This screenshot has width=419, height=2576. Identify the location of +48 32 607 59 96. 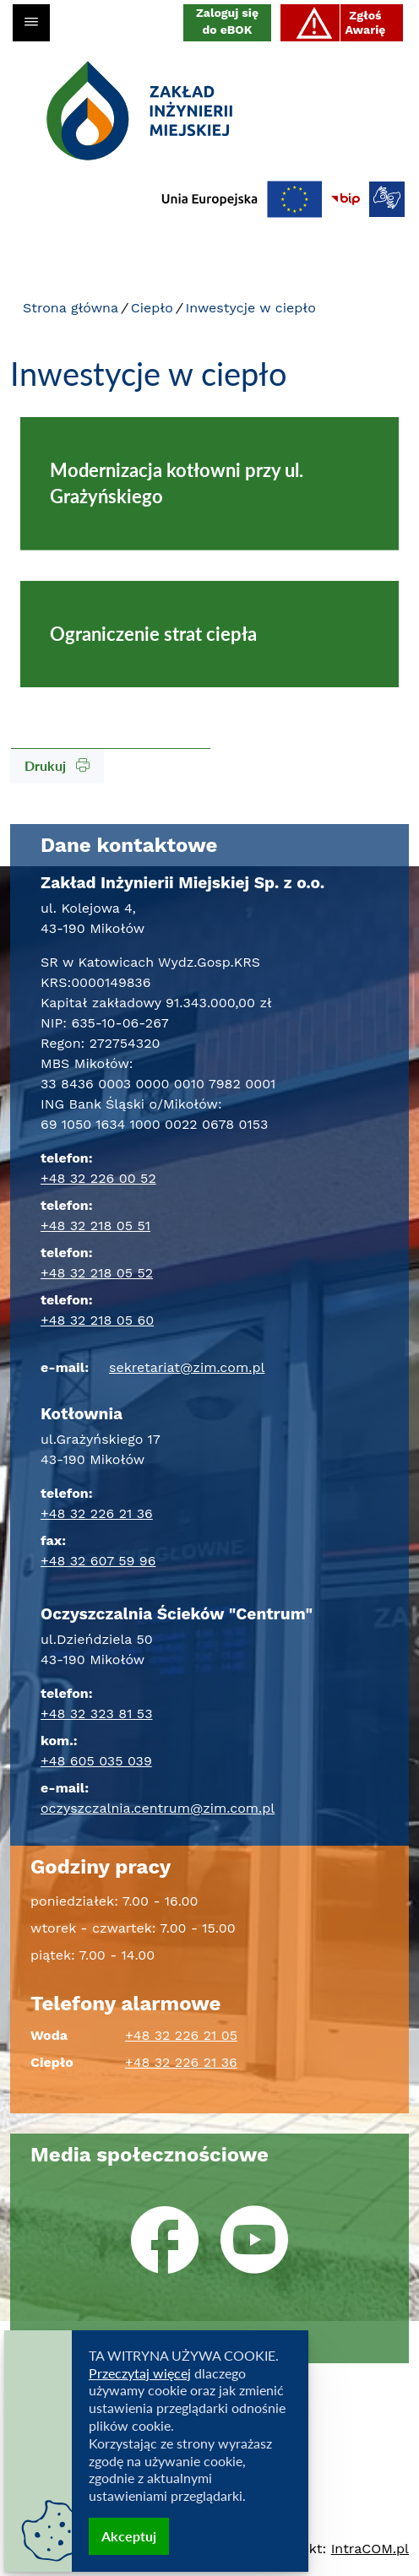
(98, 1561).